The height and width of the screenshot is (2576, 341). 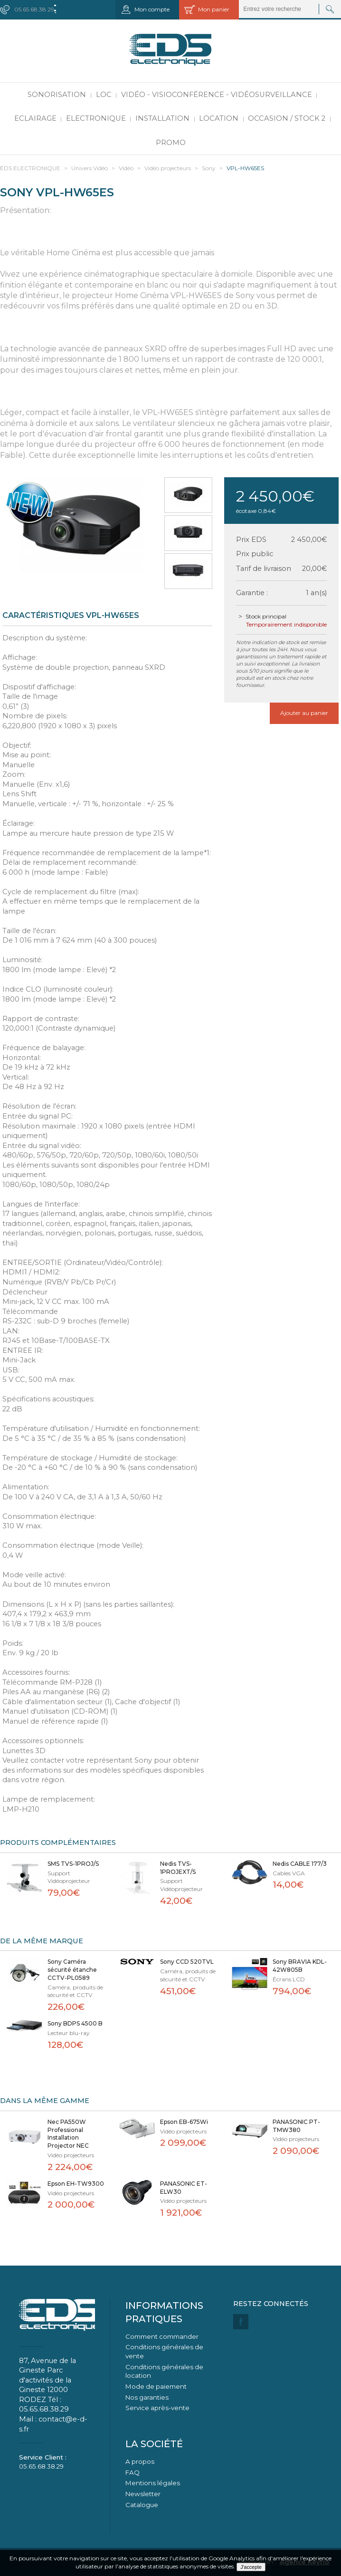 I want to click on Nec PA550W Professional Installation Projector NEC, so click(x=68, y=2133).